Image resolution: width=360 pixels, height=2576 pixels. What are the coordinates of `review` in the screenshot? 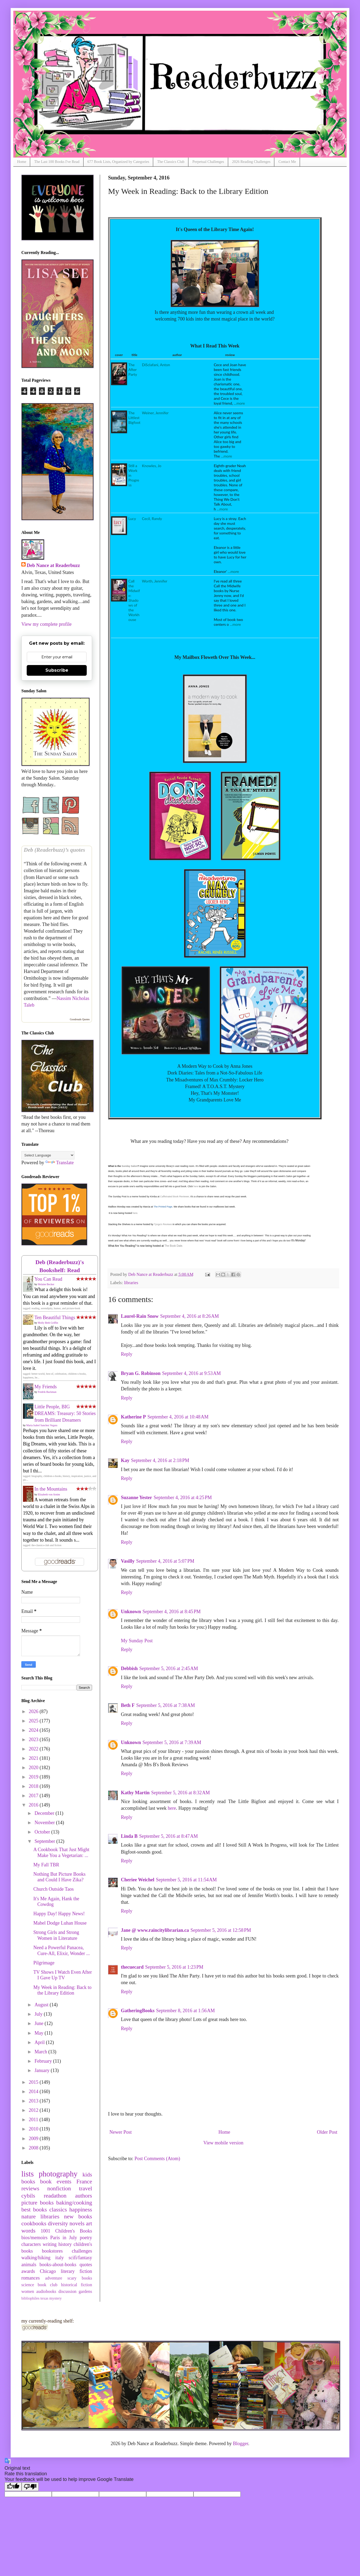 It's located at (230, 355).